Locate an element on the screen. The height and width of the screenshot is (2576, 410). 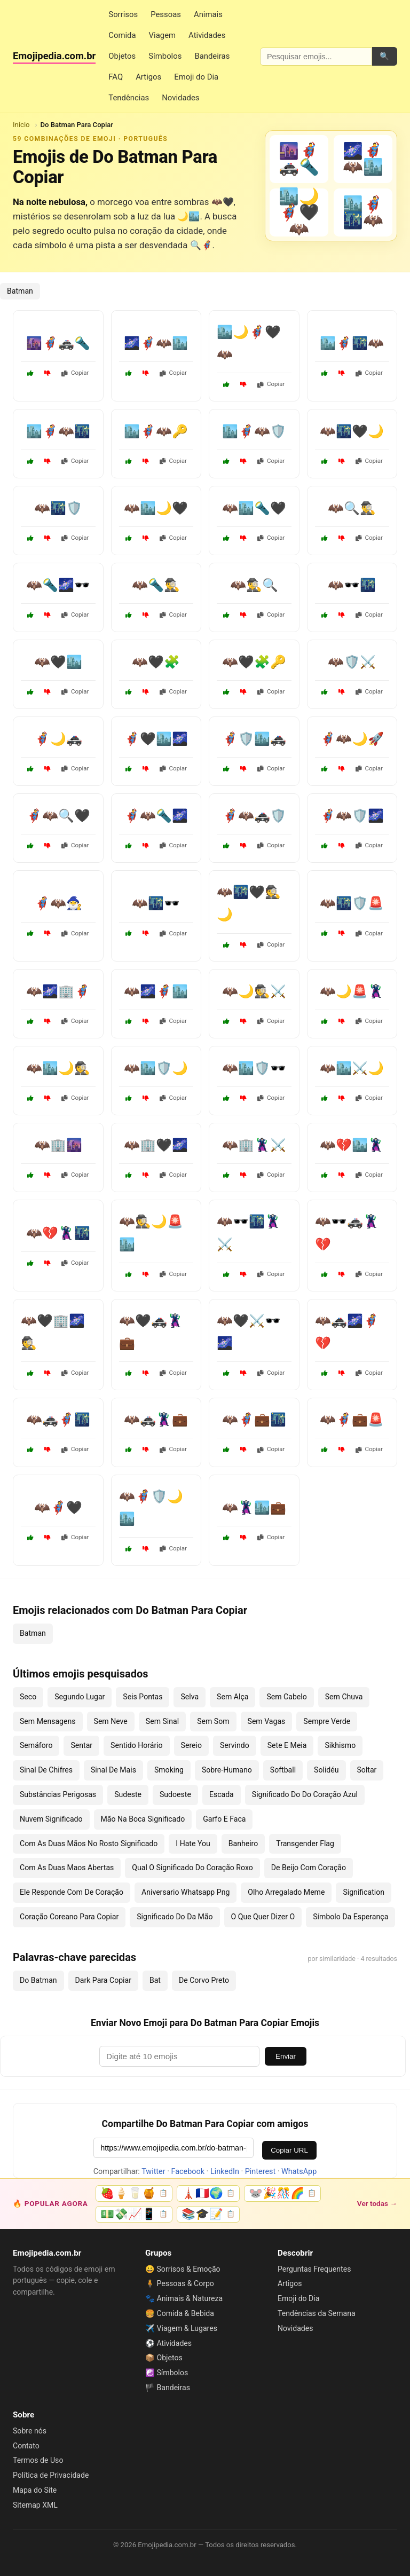
🦇🏙️⚔️🌙 is located at coordinates (352, 1068).